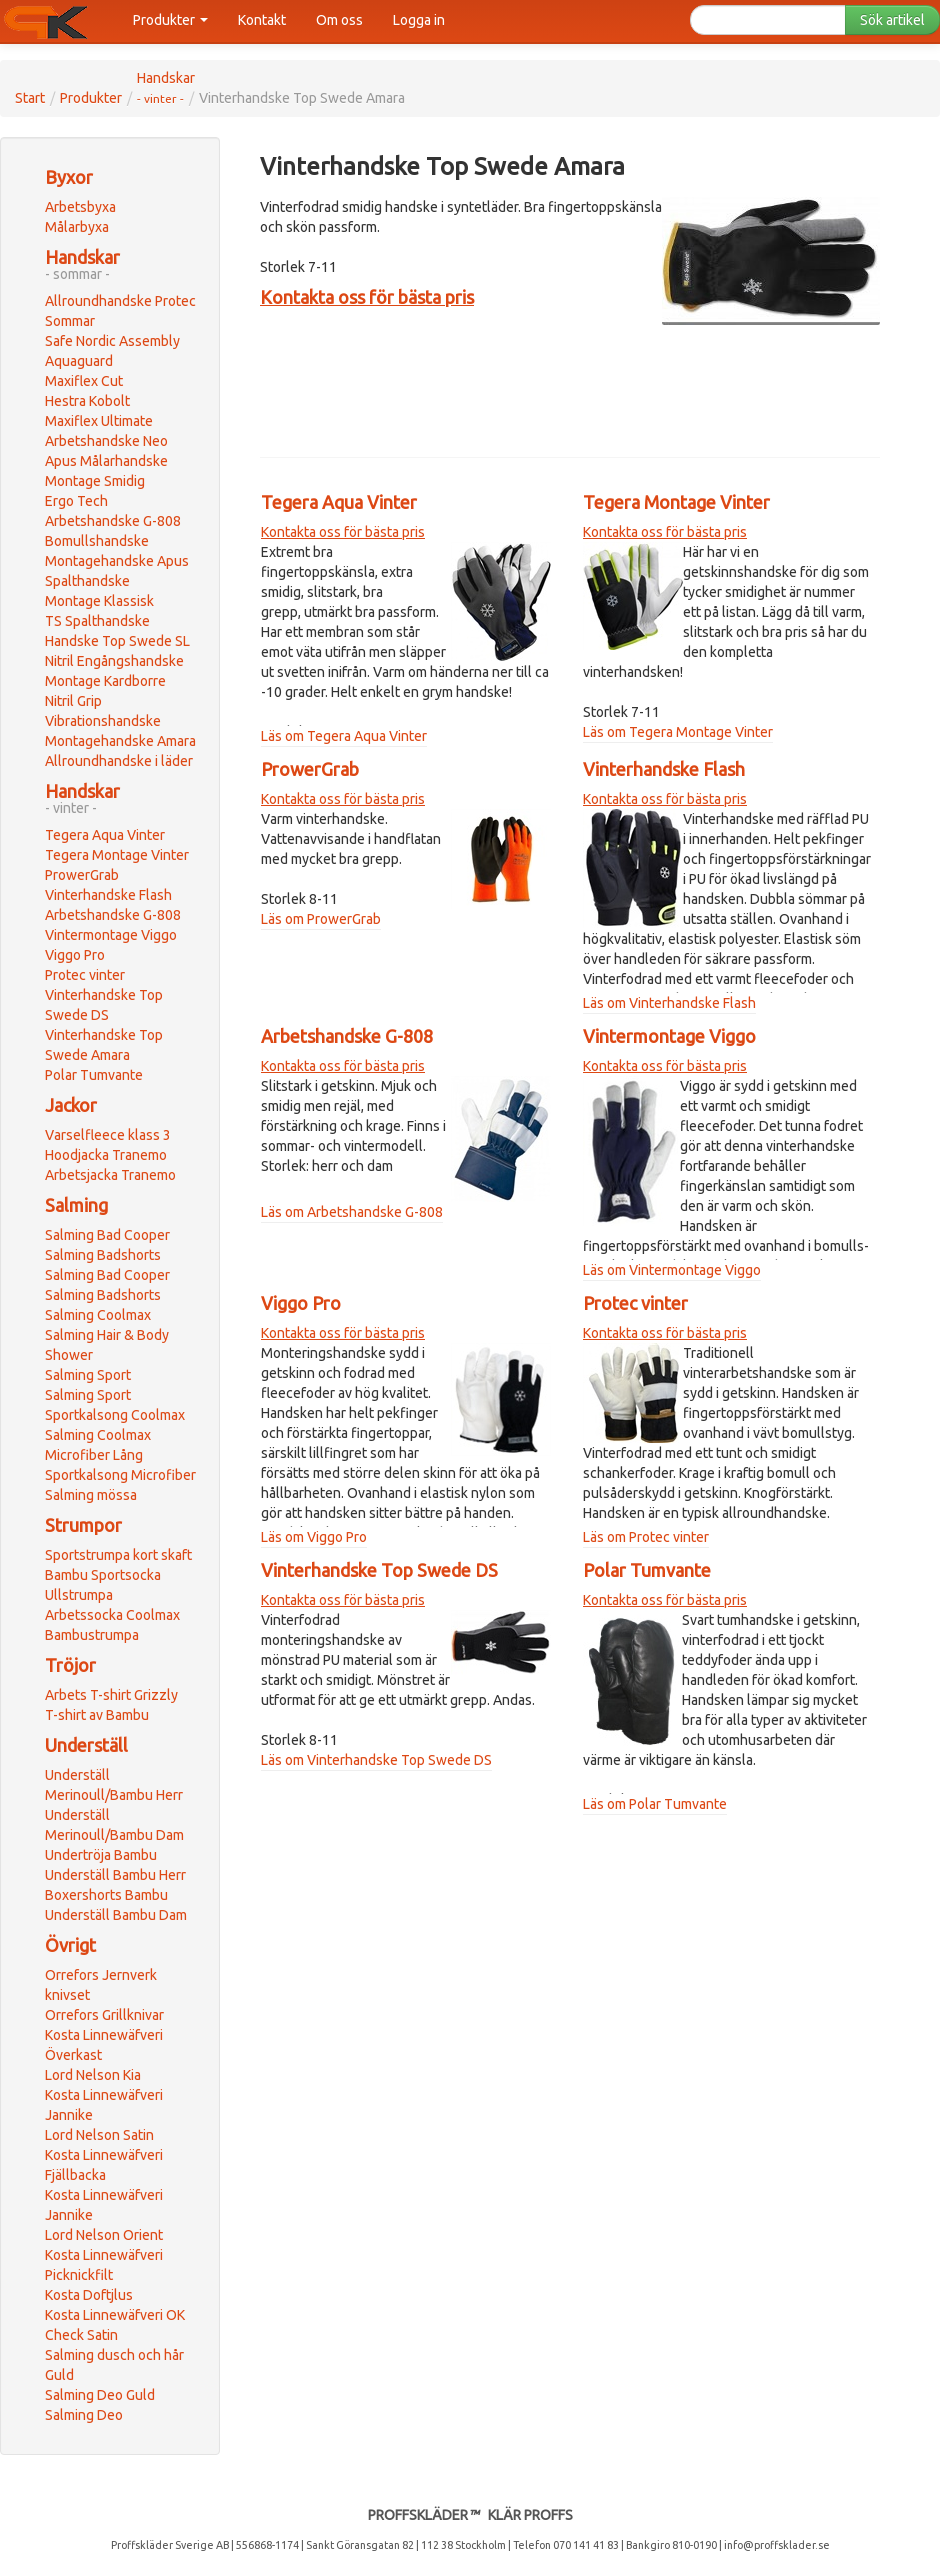 This screenshot has width=940, height=2565. I want to click on Microfiber Lång, so click(94, 1455).